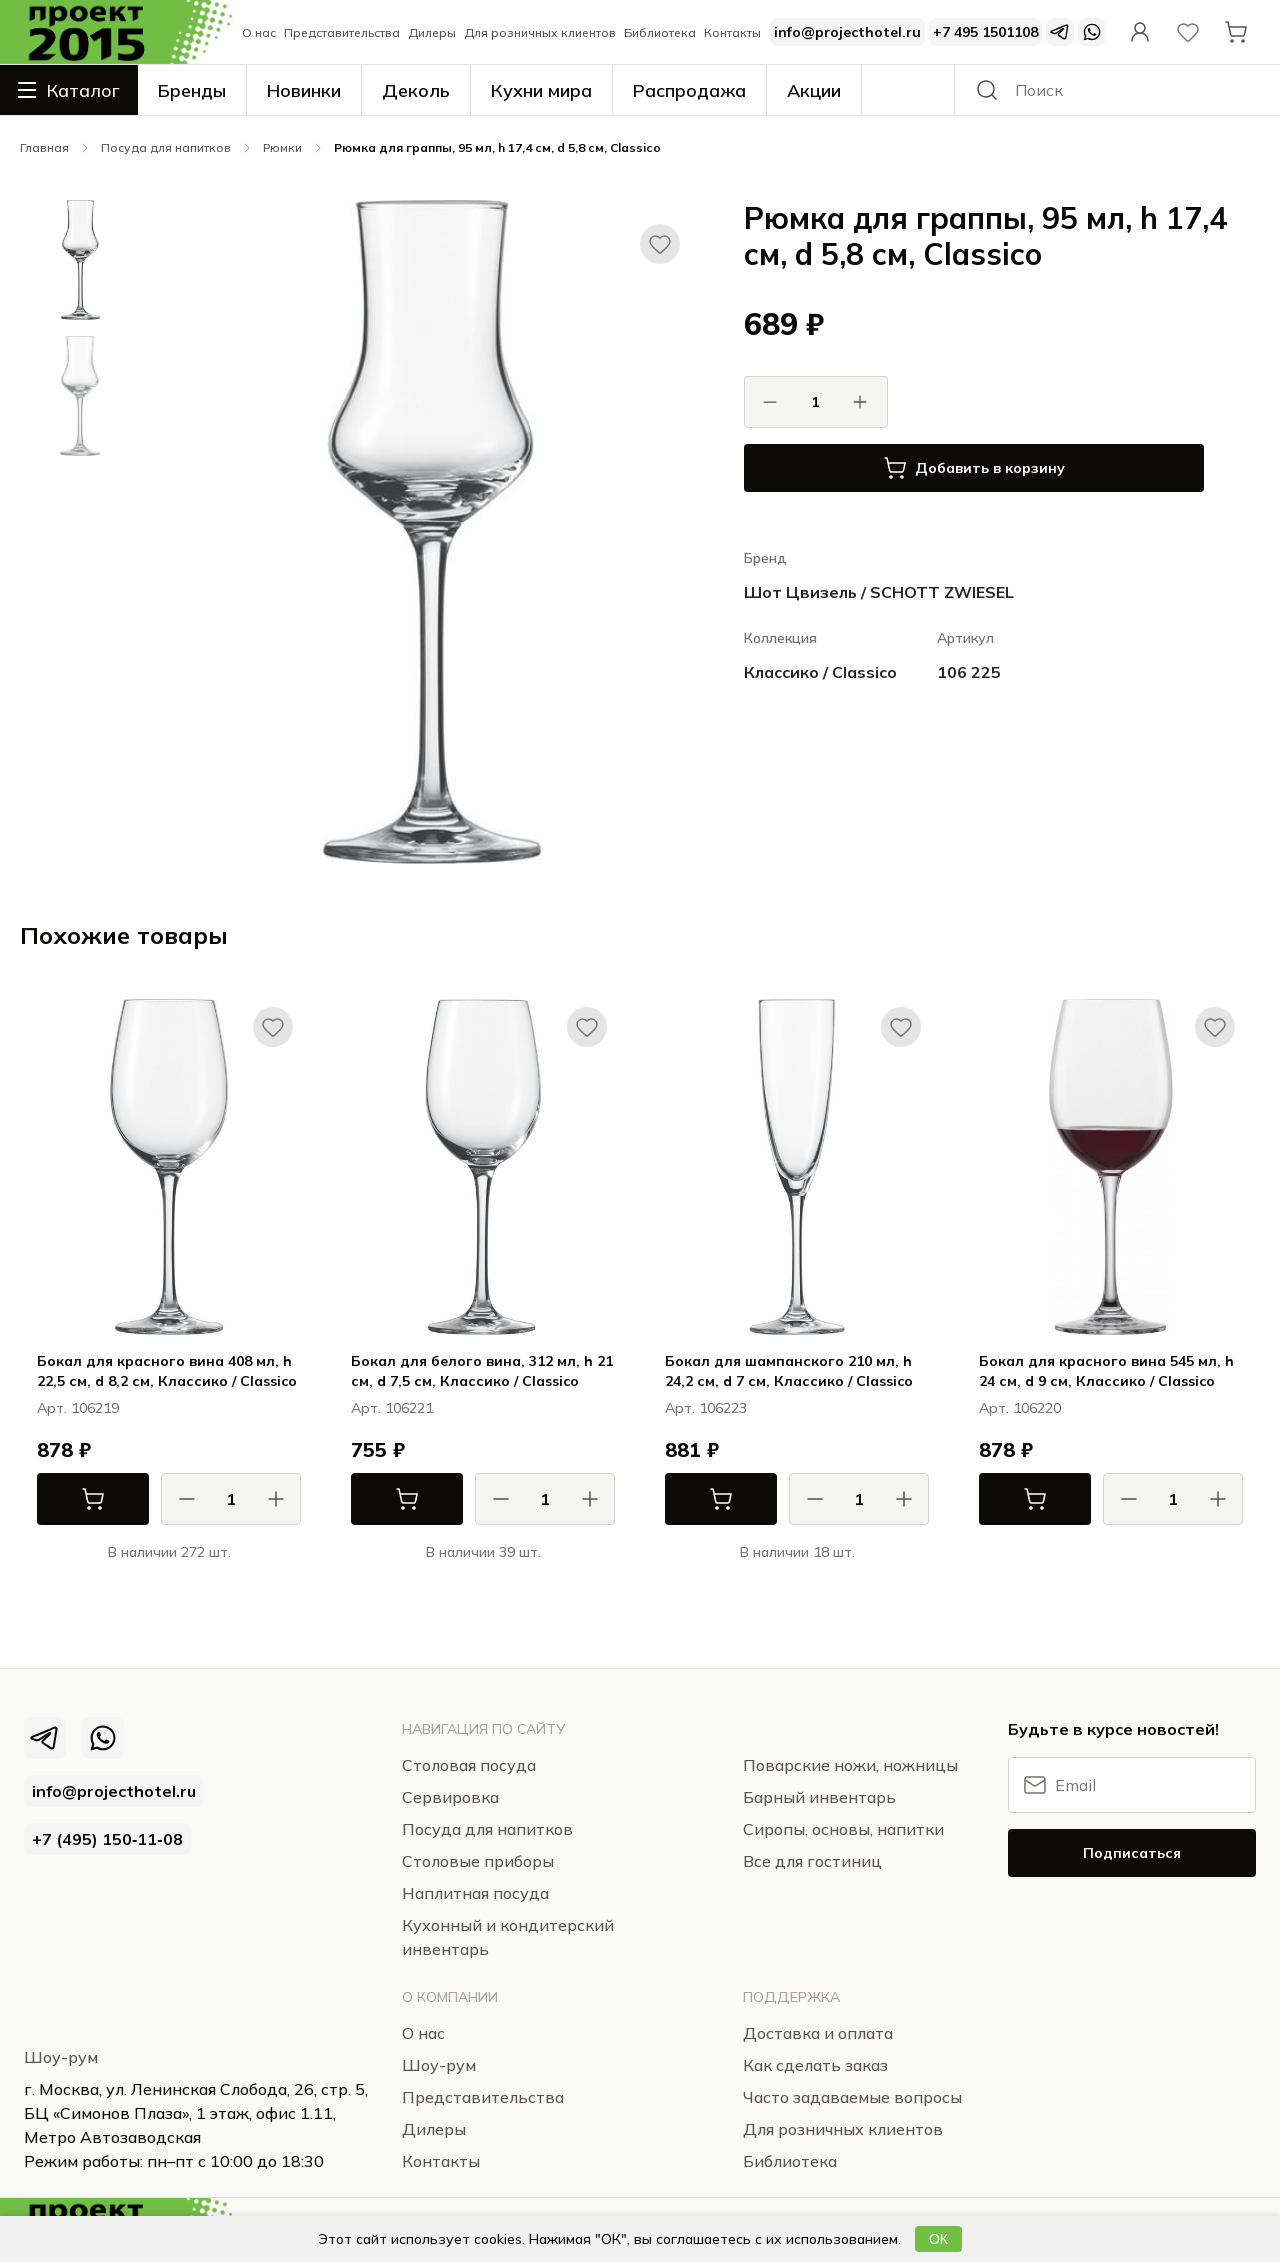 The image size is (1280, 2262). What do you see at coordinates (812, 1861) in the screenshot?
I see `Все для гостиниц` at bounding box center [812, 1861].